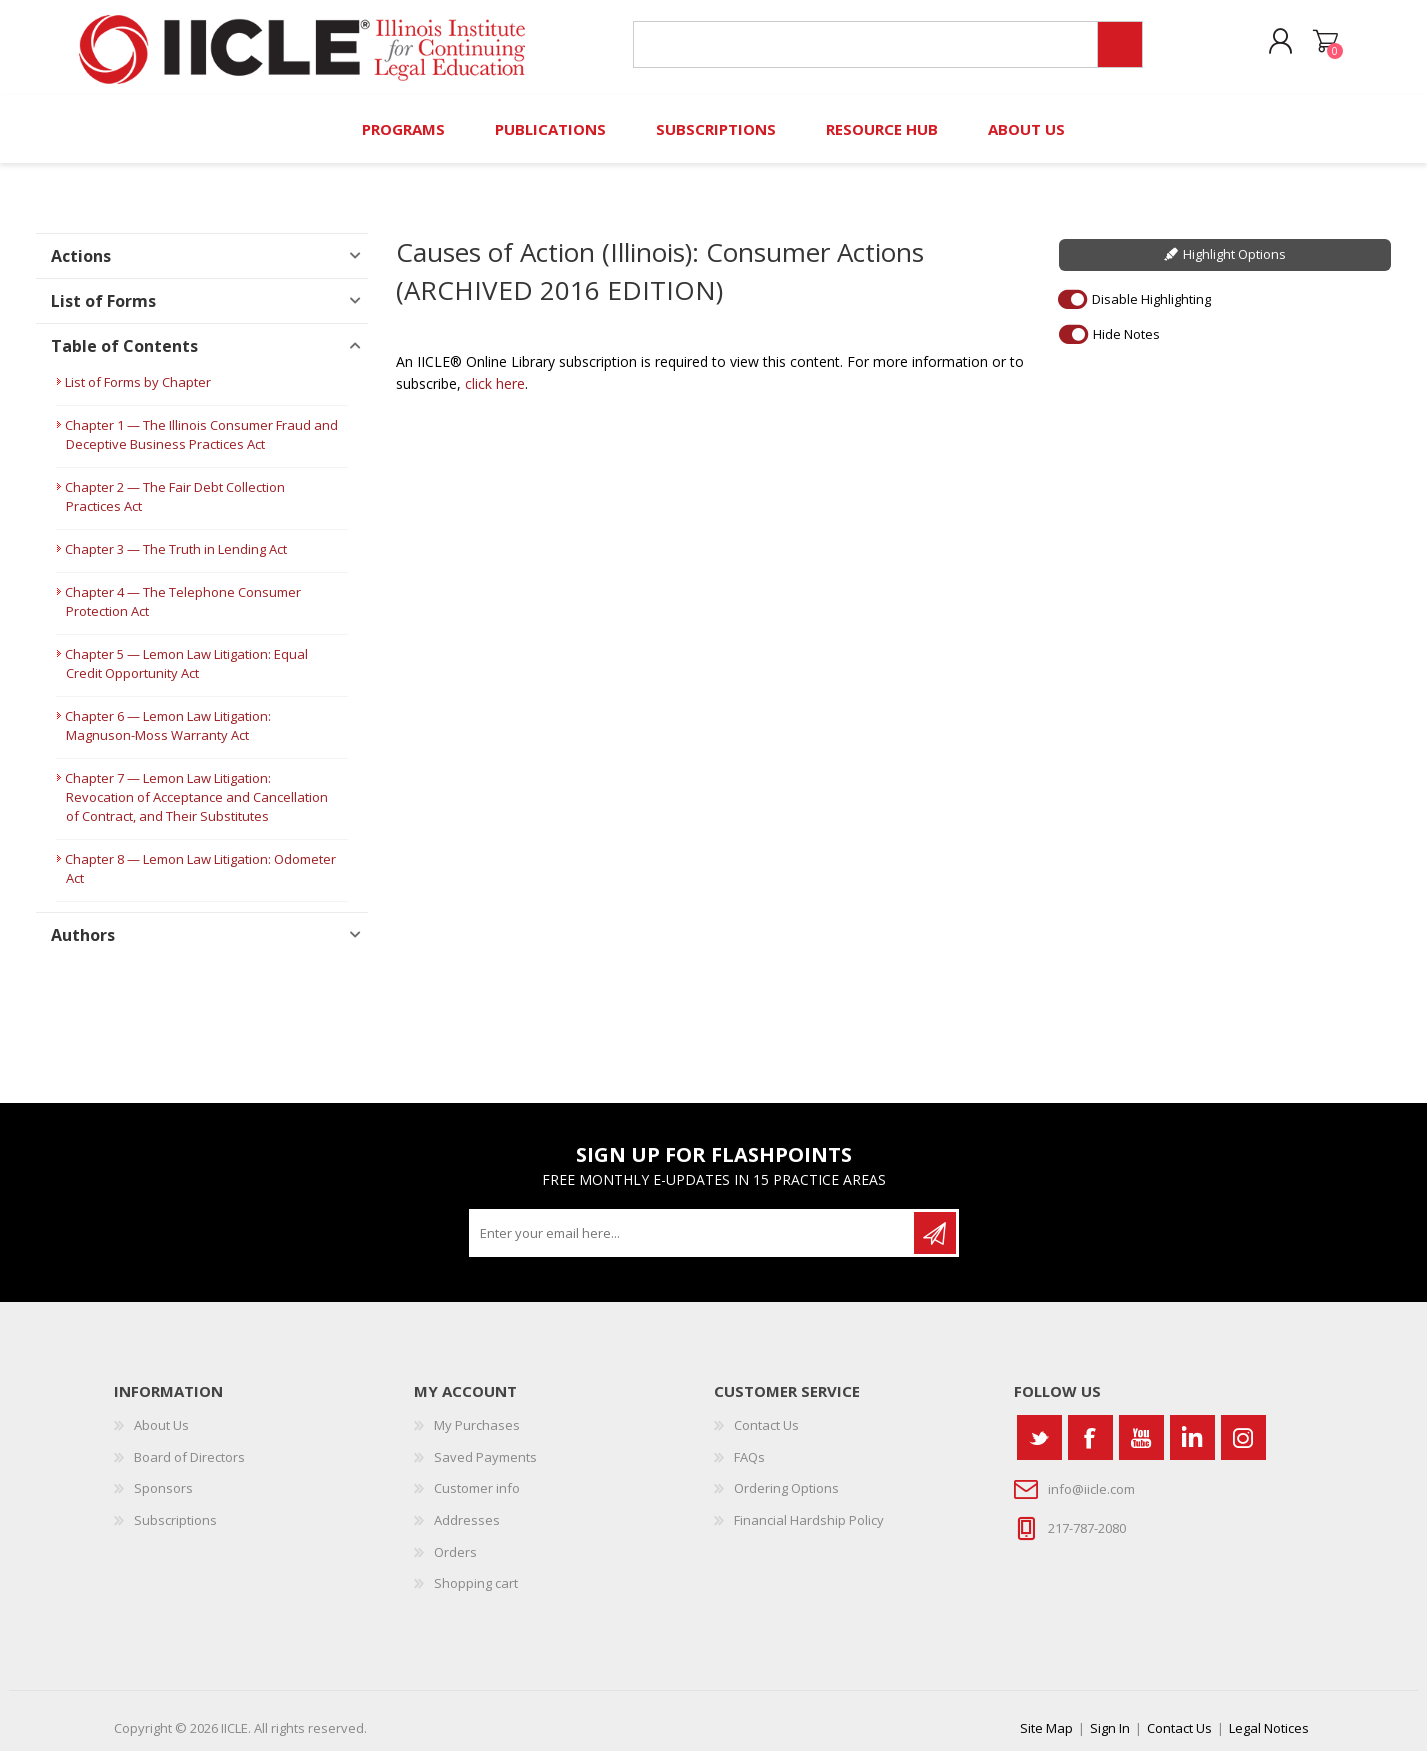 The width and height of the screenshot is (1427, 1763). What do you see at coordinates (1141, 1450) in the screenshot?
I see `[YouTube]` at bounding box center [1141, 1450].